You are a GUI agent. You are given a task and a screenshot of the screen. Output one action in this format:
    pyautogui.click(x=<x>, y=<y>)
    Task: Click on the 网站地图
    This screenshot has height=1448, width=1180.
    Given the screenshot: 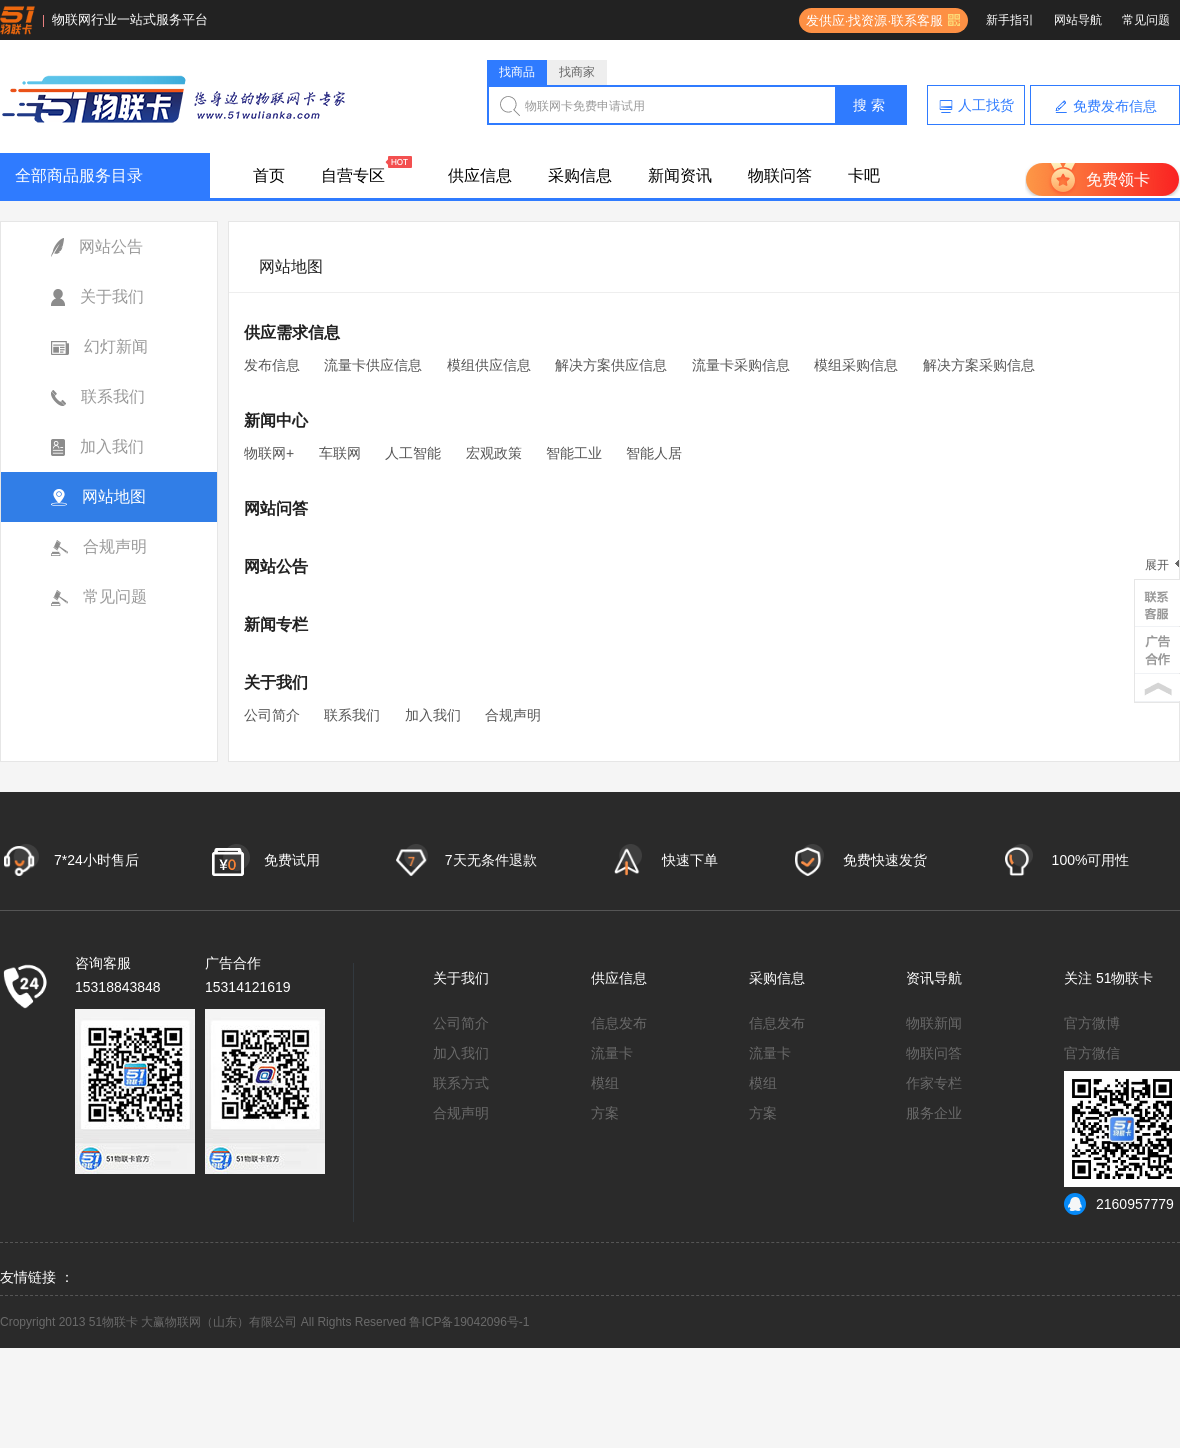 What is the action you would take?
    pyautogui.click(x=98, y=497)
    